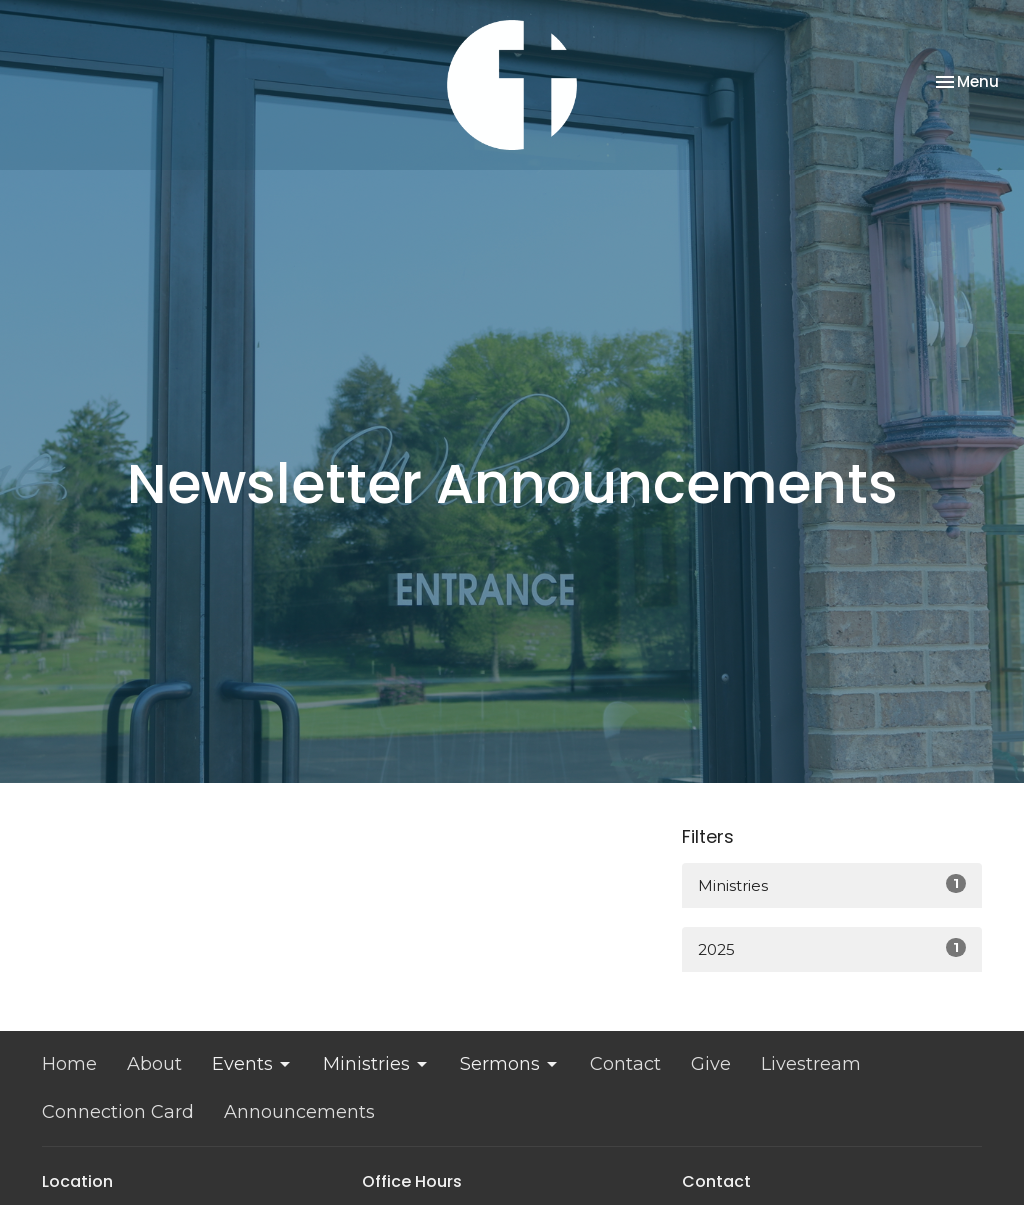 This screenshot has height=1205, width=1024. What do you see at coordinates (832, 948) in the screenshot?
I see `2025` at bounding box center [832, 948].